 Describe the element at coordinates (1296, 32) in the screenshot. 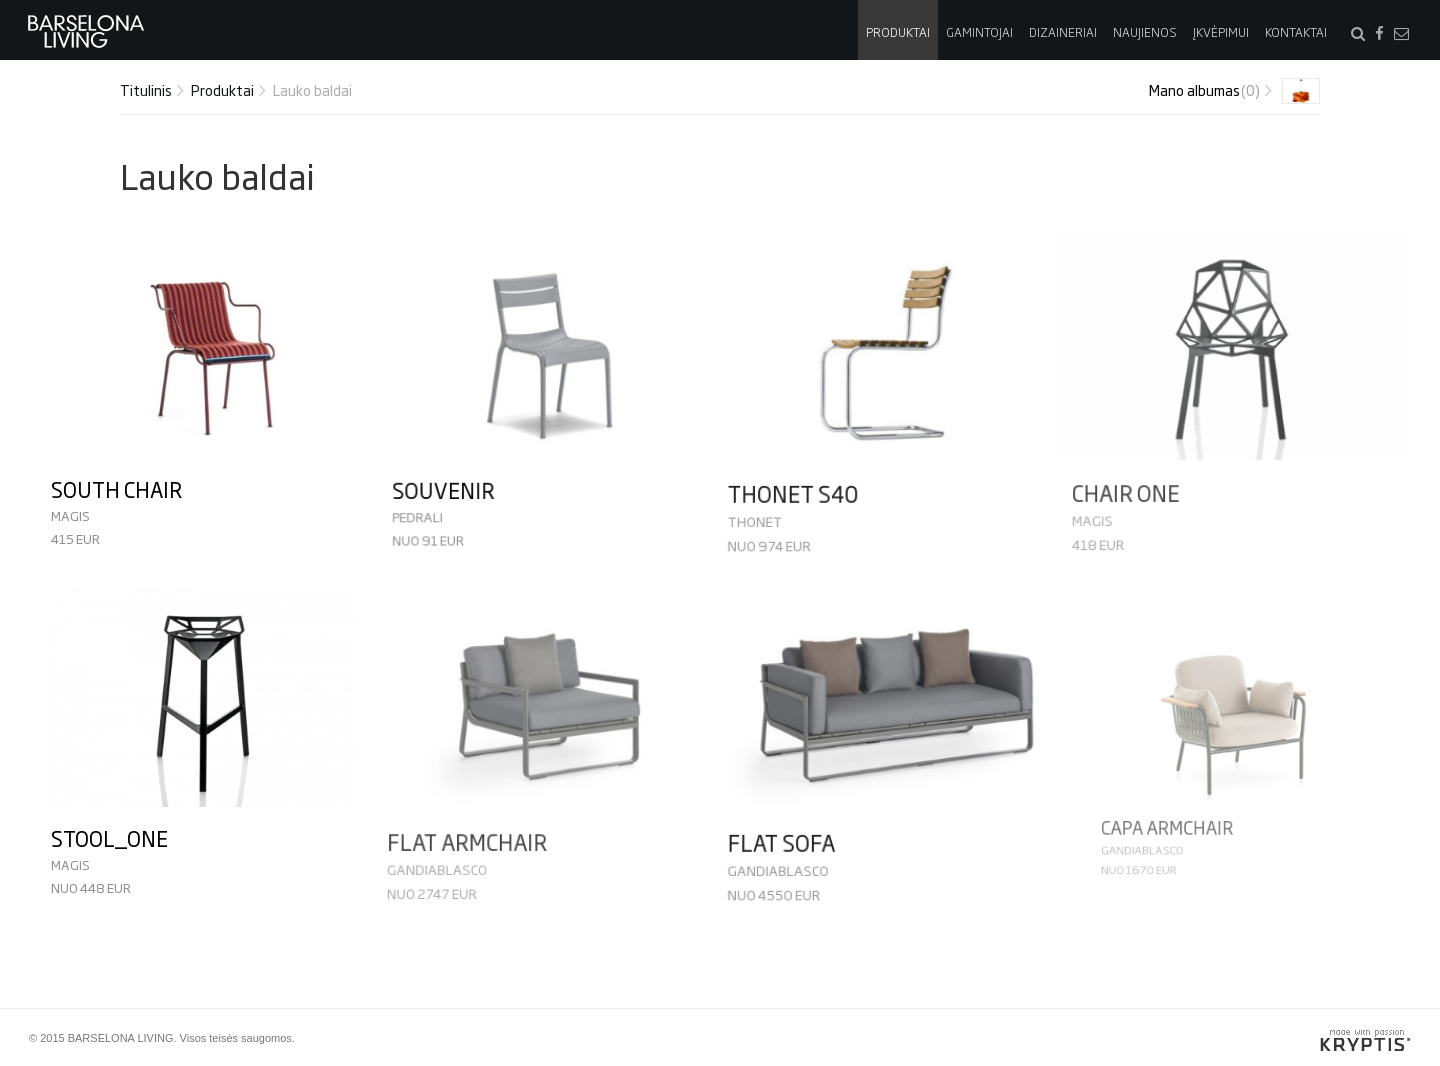

I see `Kontaktai` at that location.